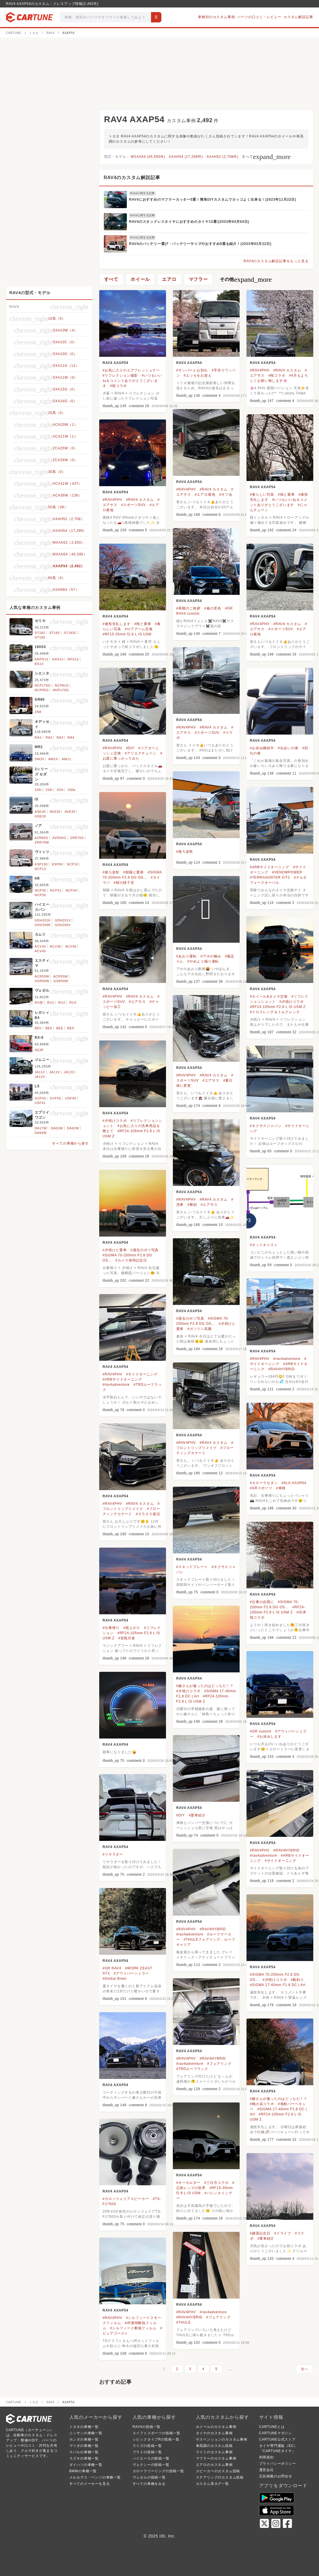 The image size is (319, 2576). I want to click on ステアリングのカスタム投稿, so click(220, 2477).